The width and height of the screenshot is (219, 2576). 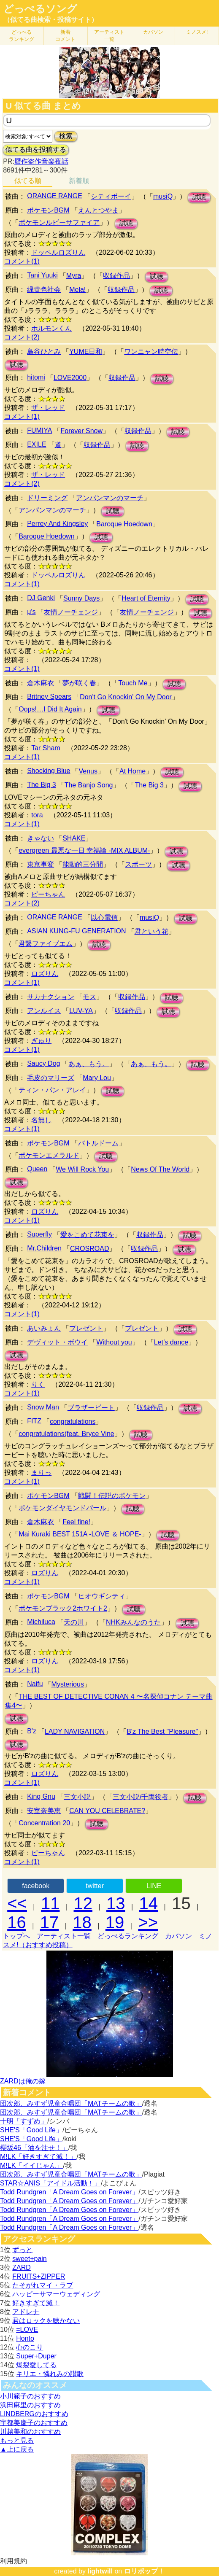 I want to click on B'z, so click(x=31, y=1731).